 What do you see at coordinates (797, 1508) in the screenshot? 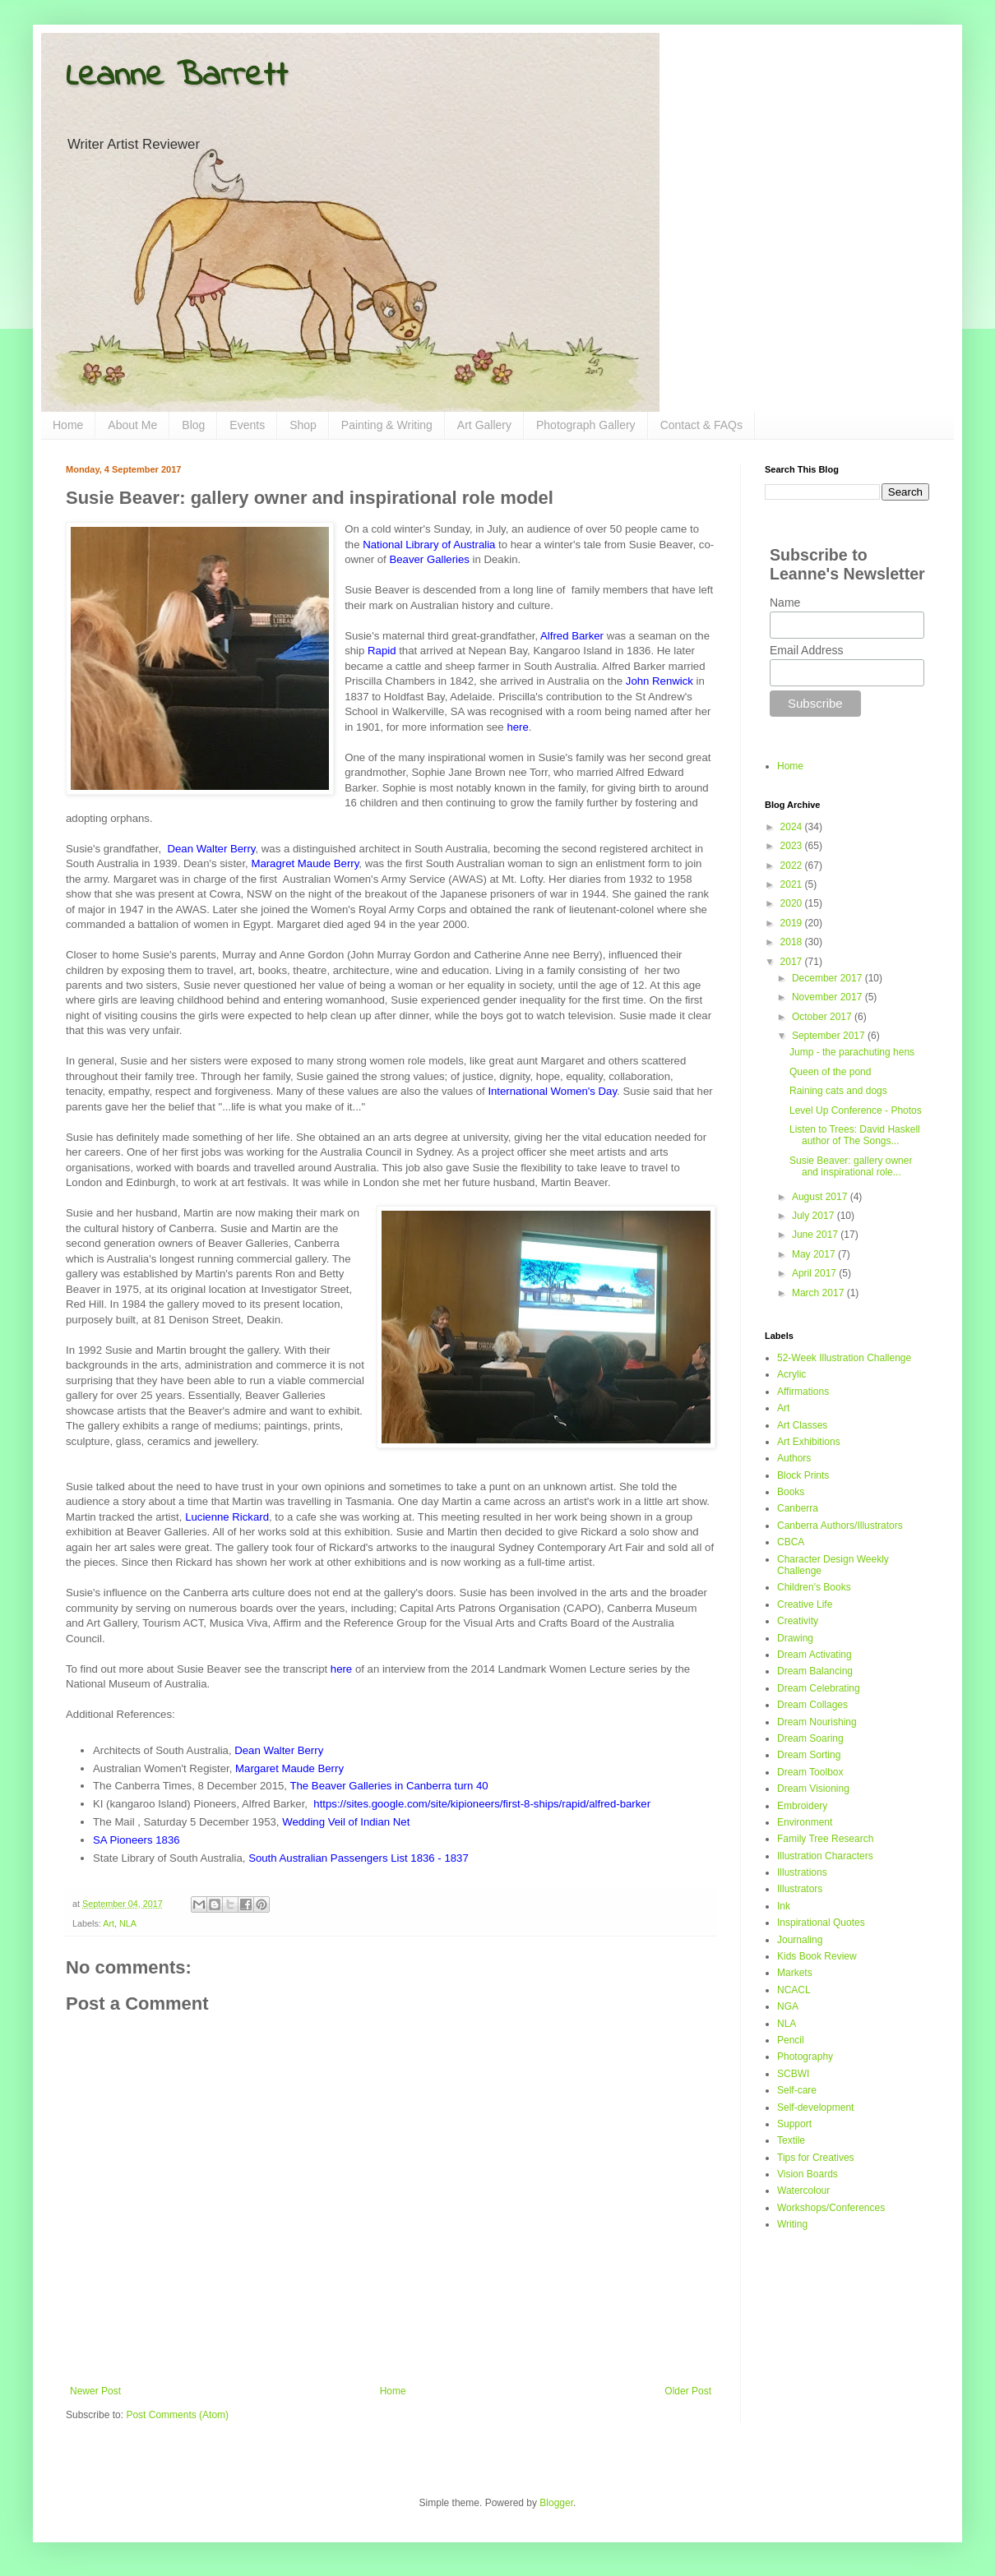
I see `Canberra` at bounding box center [797, 1508].